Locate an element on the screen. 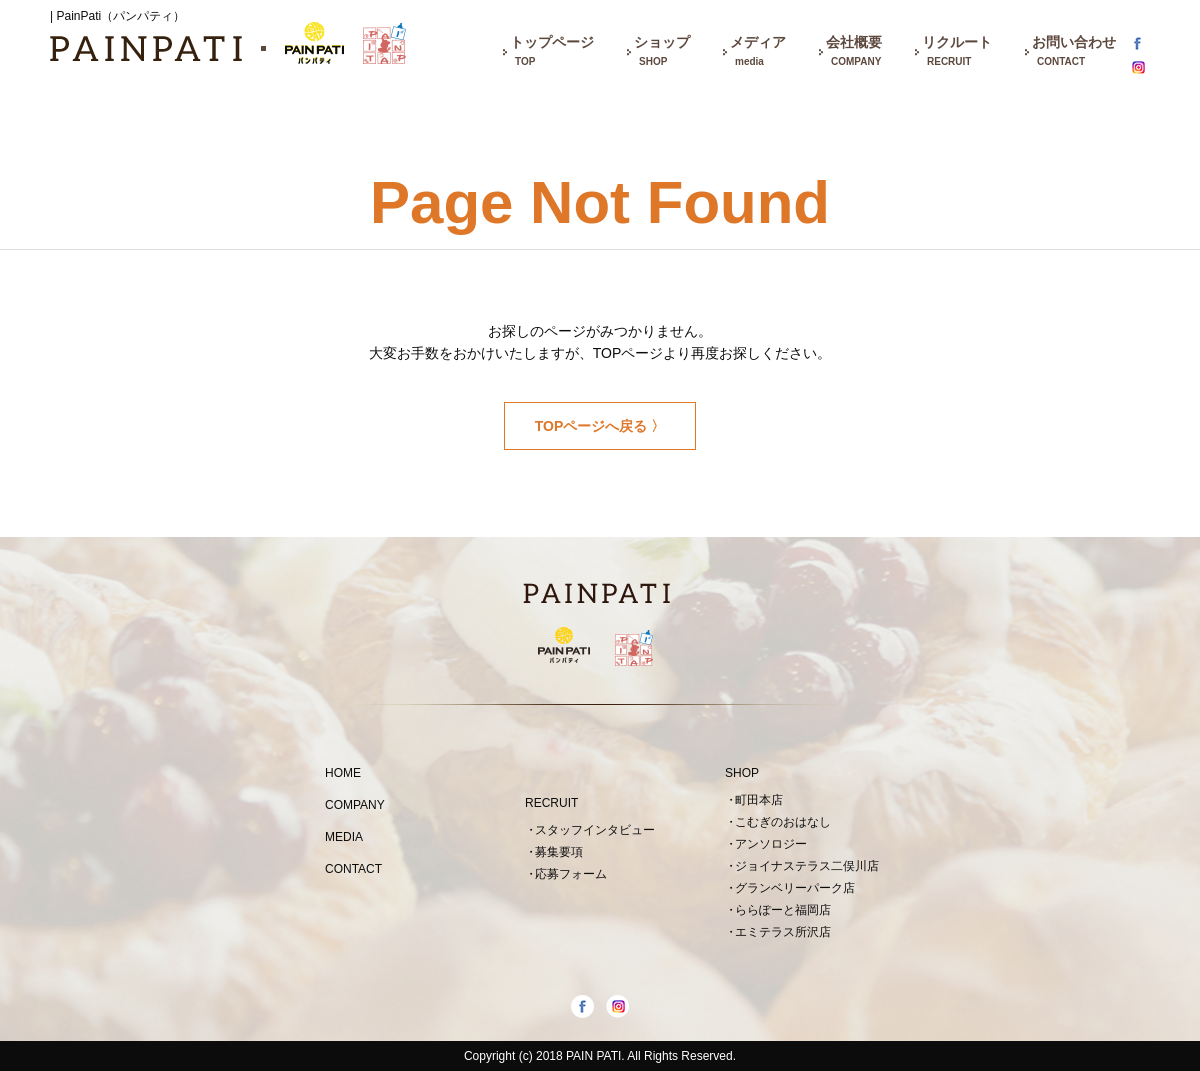  応募フォーム is located at coordinates (571, 874).